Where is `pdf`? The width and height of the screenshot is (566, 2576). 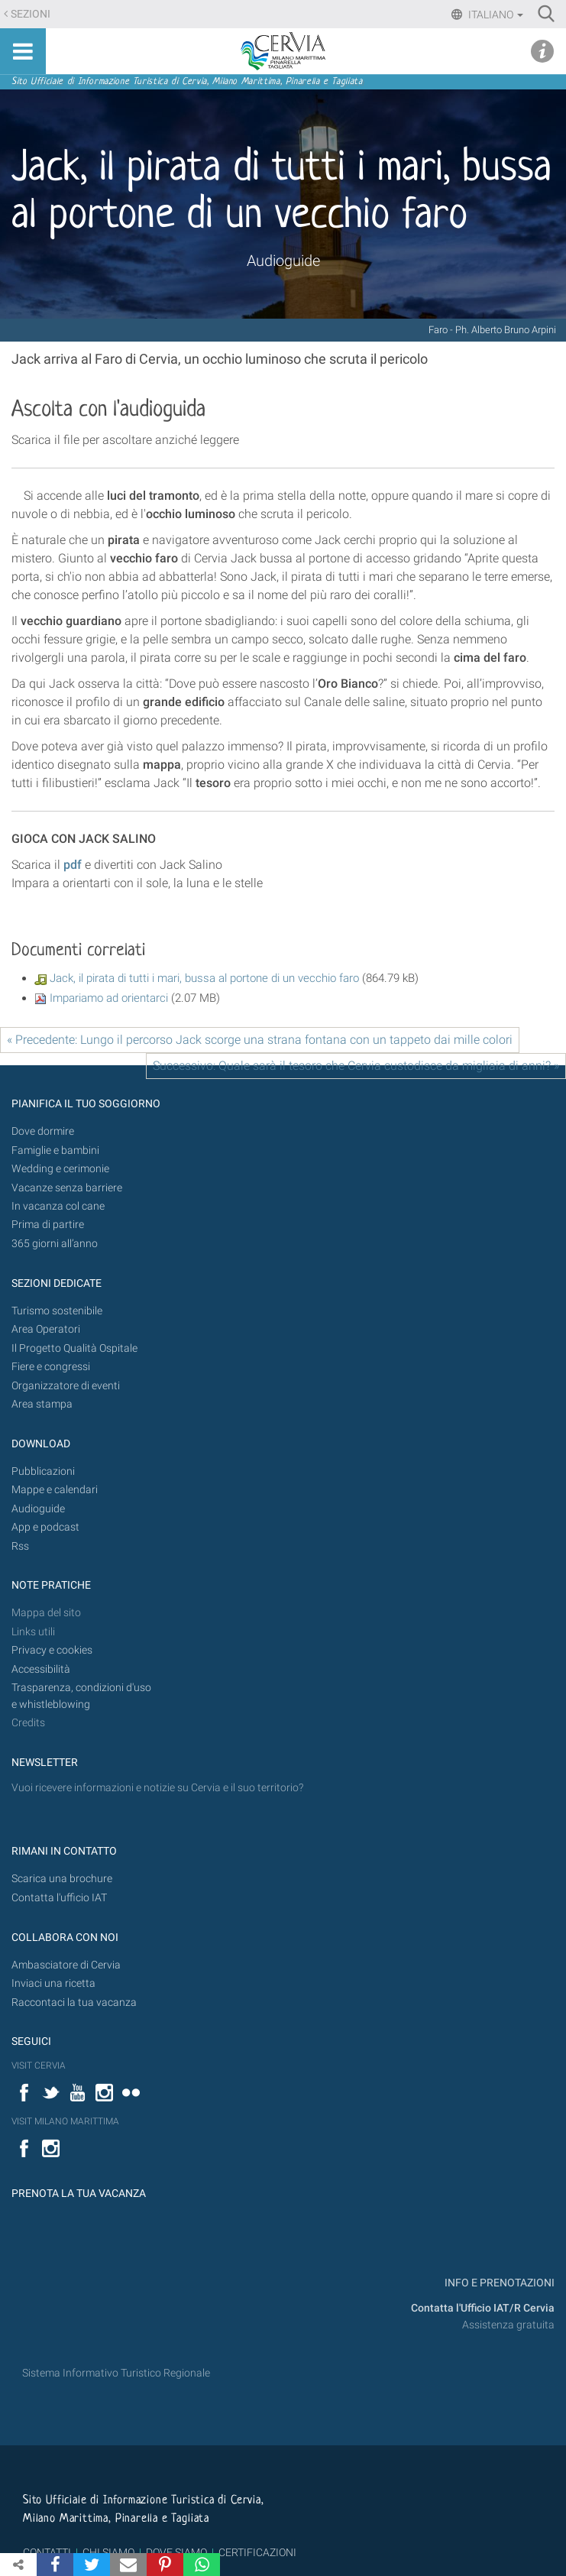
pdf is located at coordinates (72, 864).